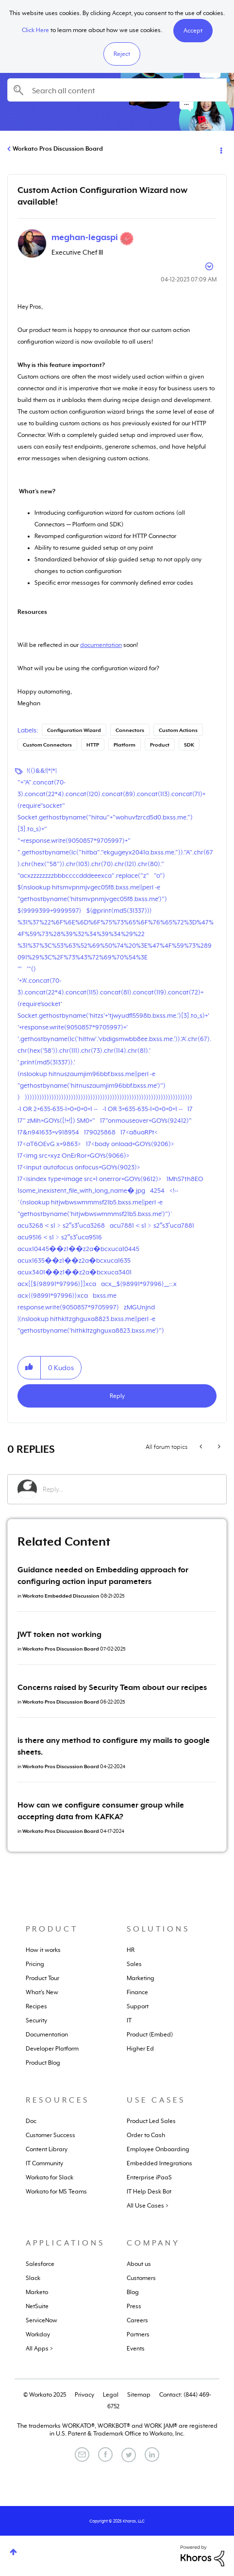  What do you see at coordinates (147, 2205) in the screenshot?
I see `All Use Cases >` at bounding box center [147, 2205].